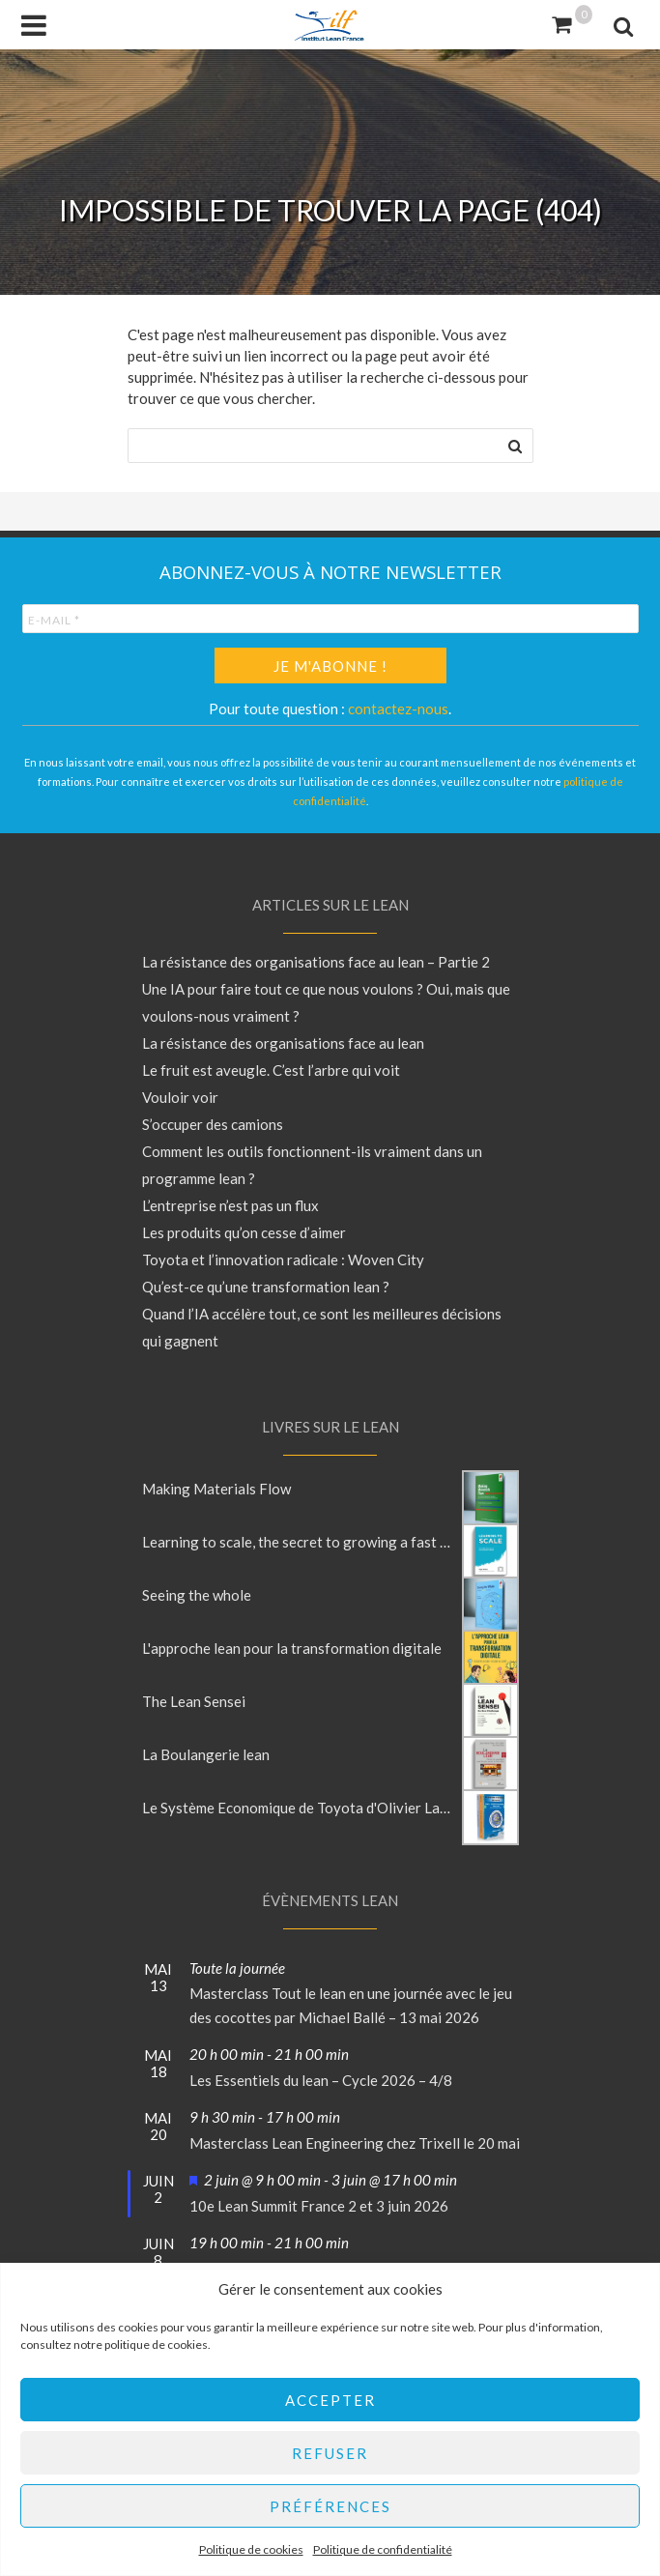 The image size is (660, 2576). I want to click on politique de cookies, so click(156, 2344).